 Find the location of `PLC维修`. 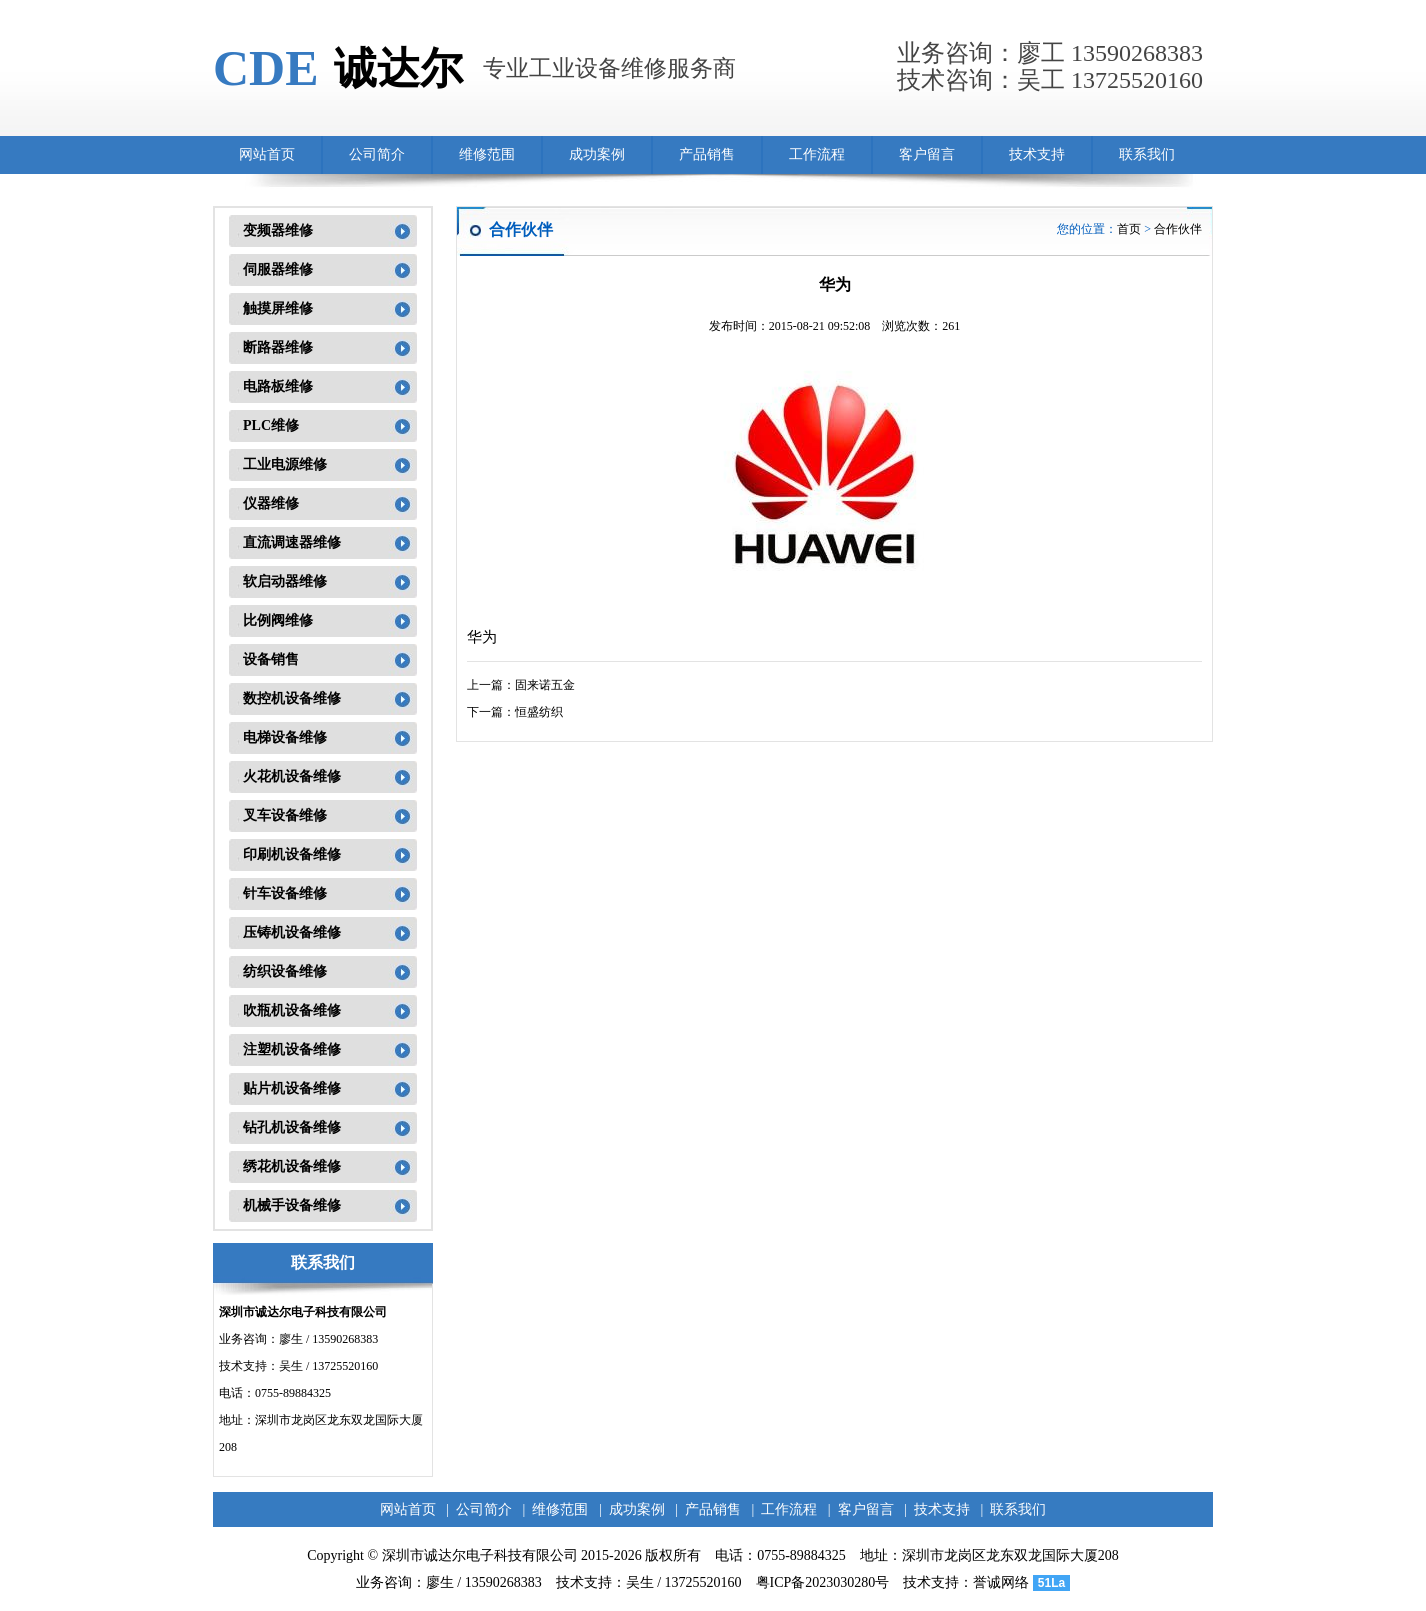

PLC维修 is located at coordinates (271, 425).